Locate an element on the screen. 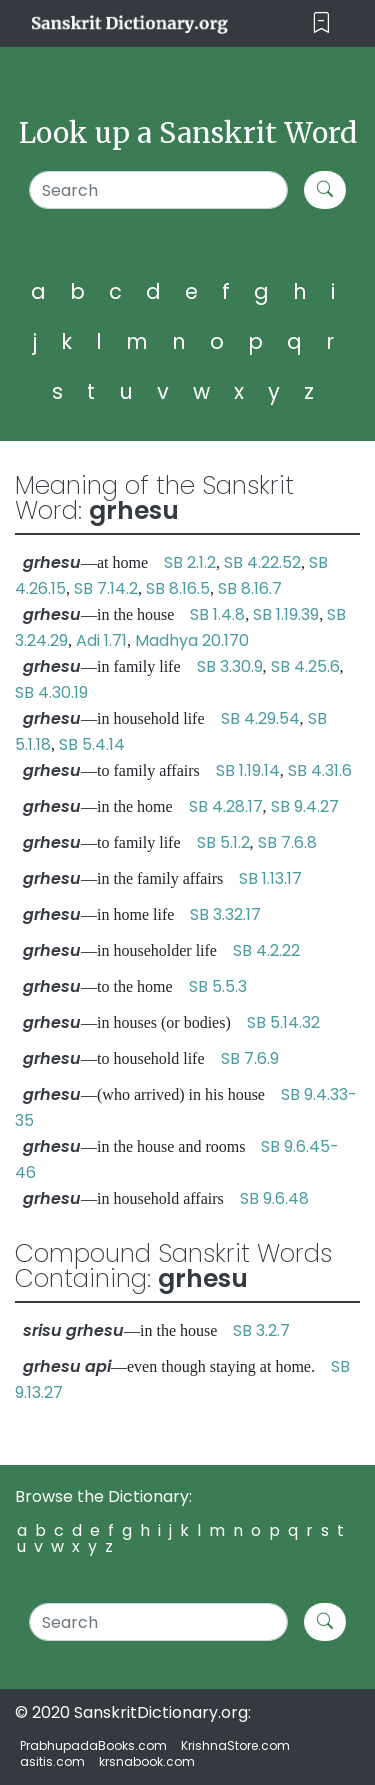  Adi 1.71 is located at coordinates (101, 640).